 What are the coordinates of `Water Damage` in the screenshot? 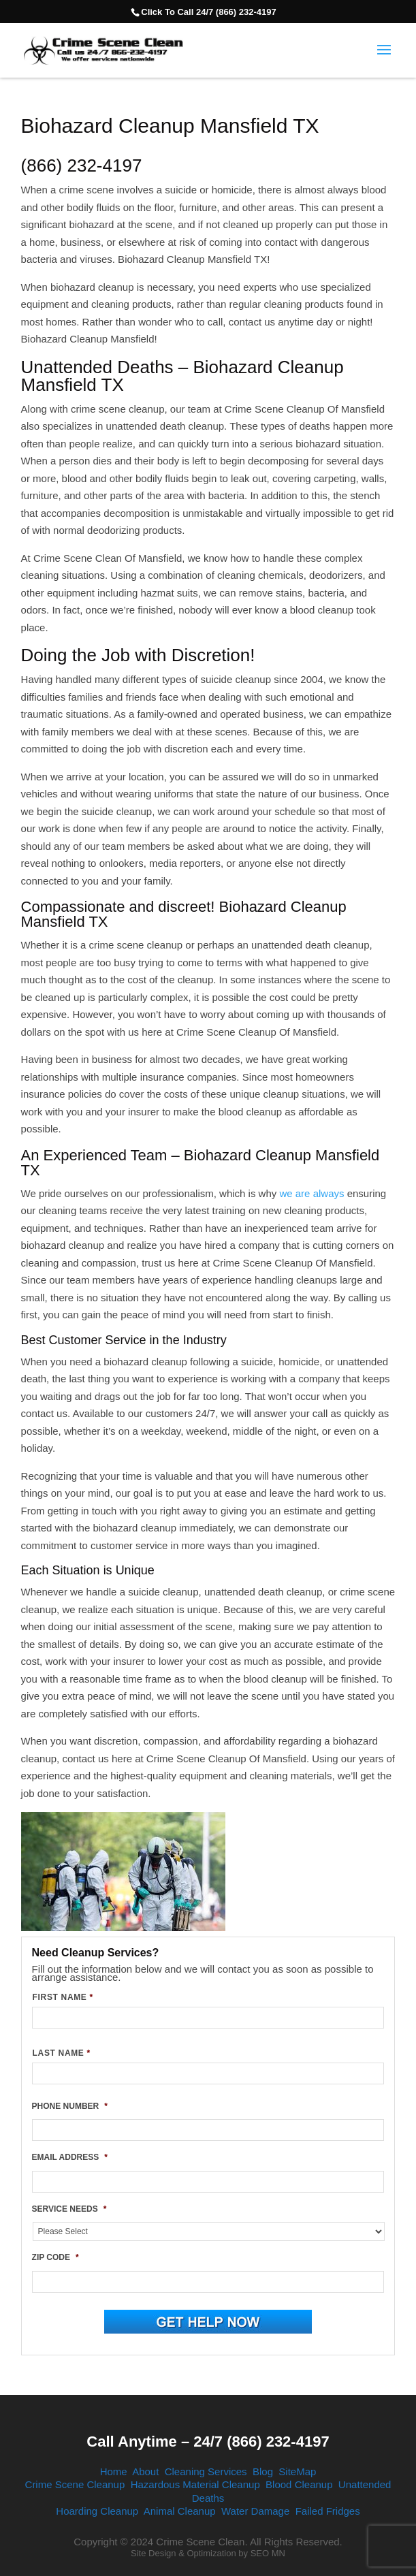 It's located at (255, 2511).